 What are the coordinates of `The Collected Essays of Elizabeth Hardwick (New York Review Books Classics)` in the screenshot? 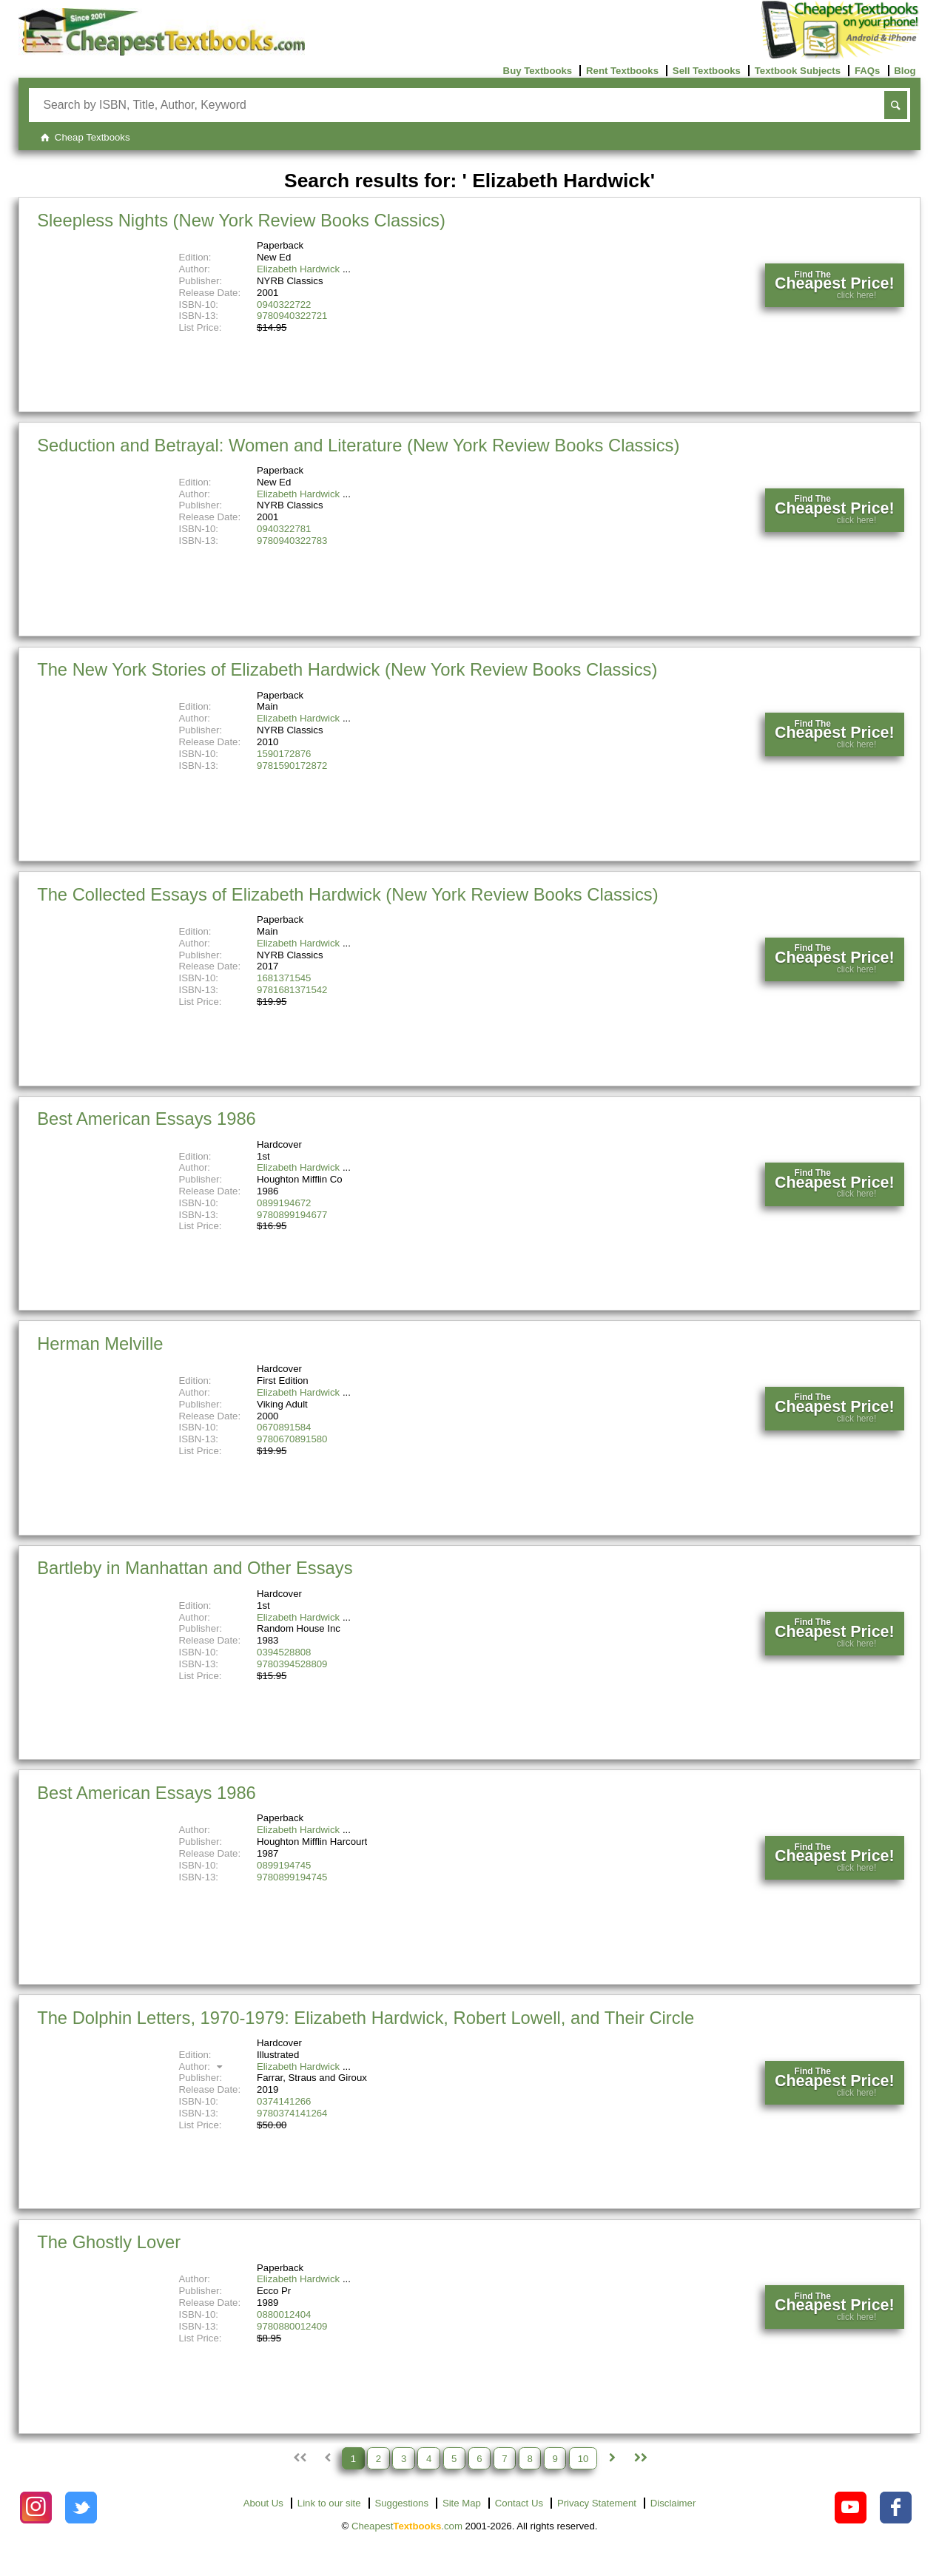 It's located at (347, 894).